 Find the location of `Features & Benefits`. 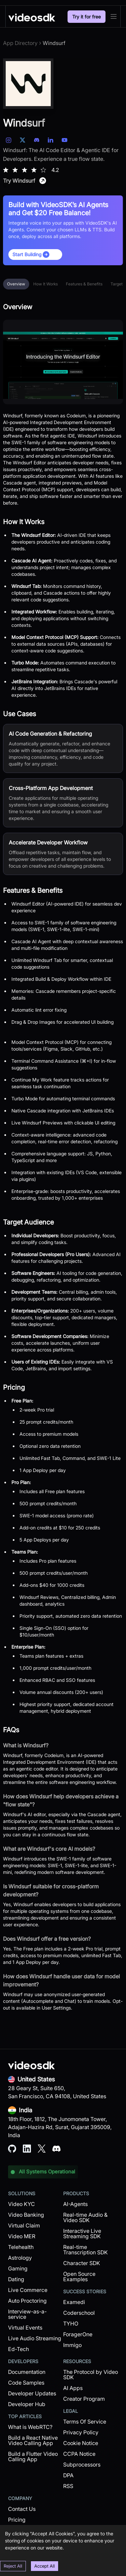

Features & Benefits is located at coordinates (84, 283).